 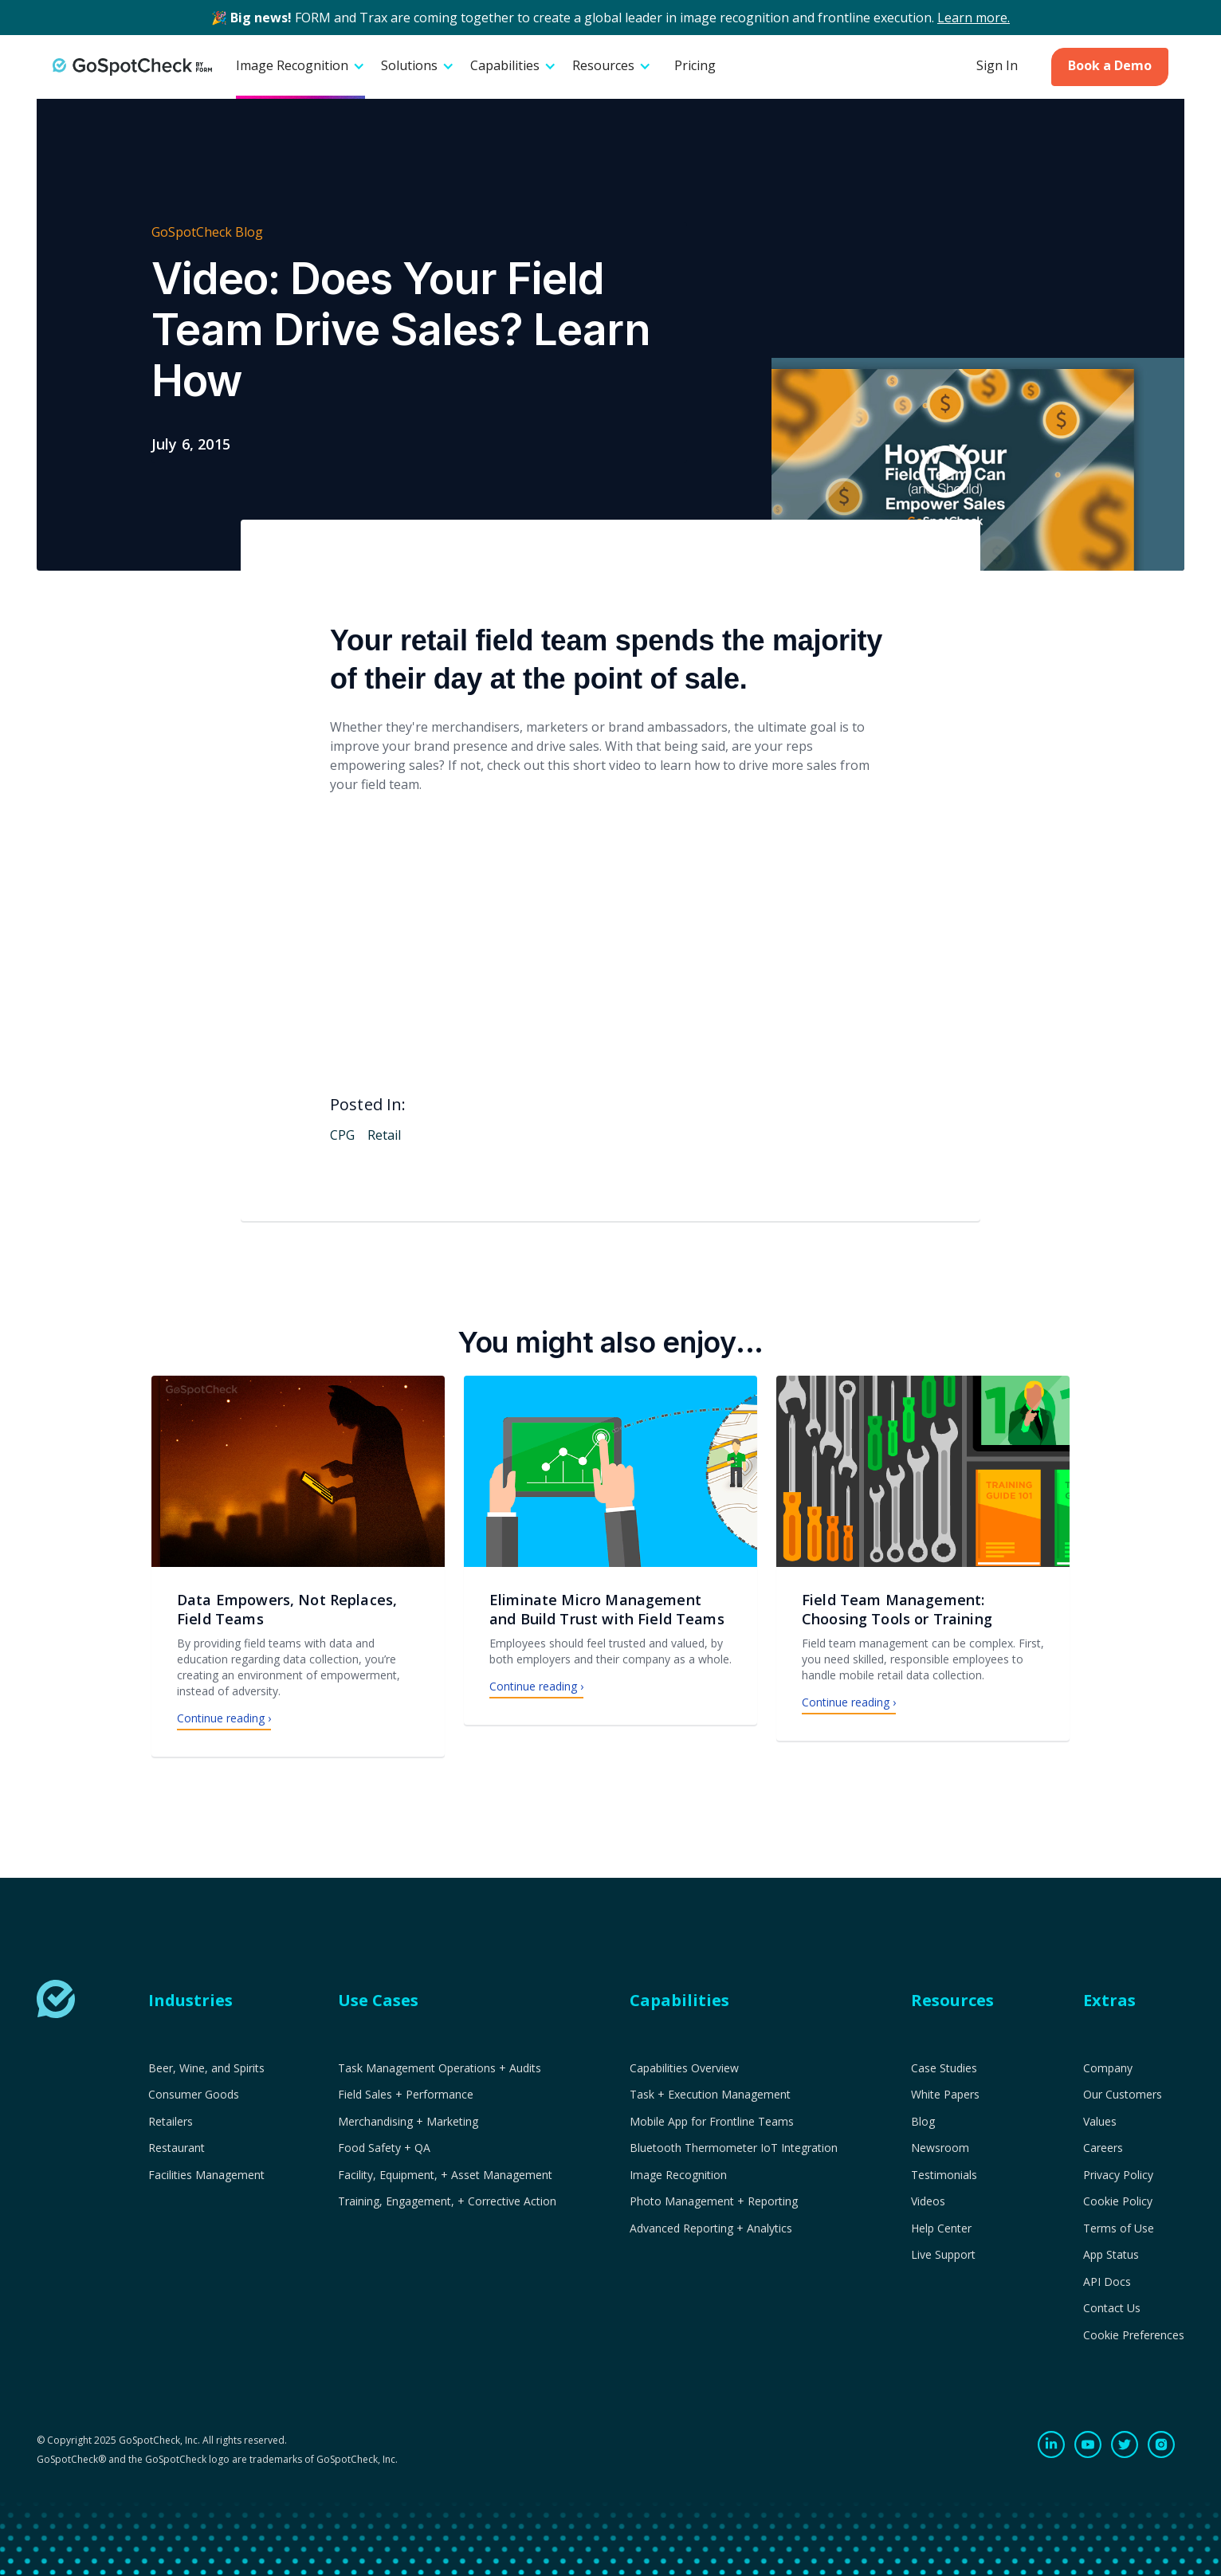 I want to click on Task + Execution Management, so click(x=710, y=2094).